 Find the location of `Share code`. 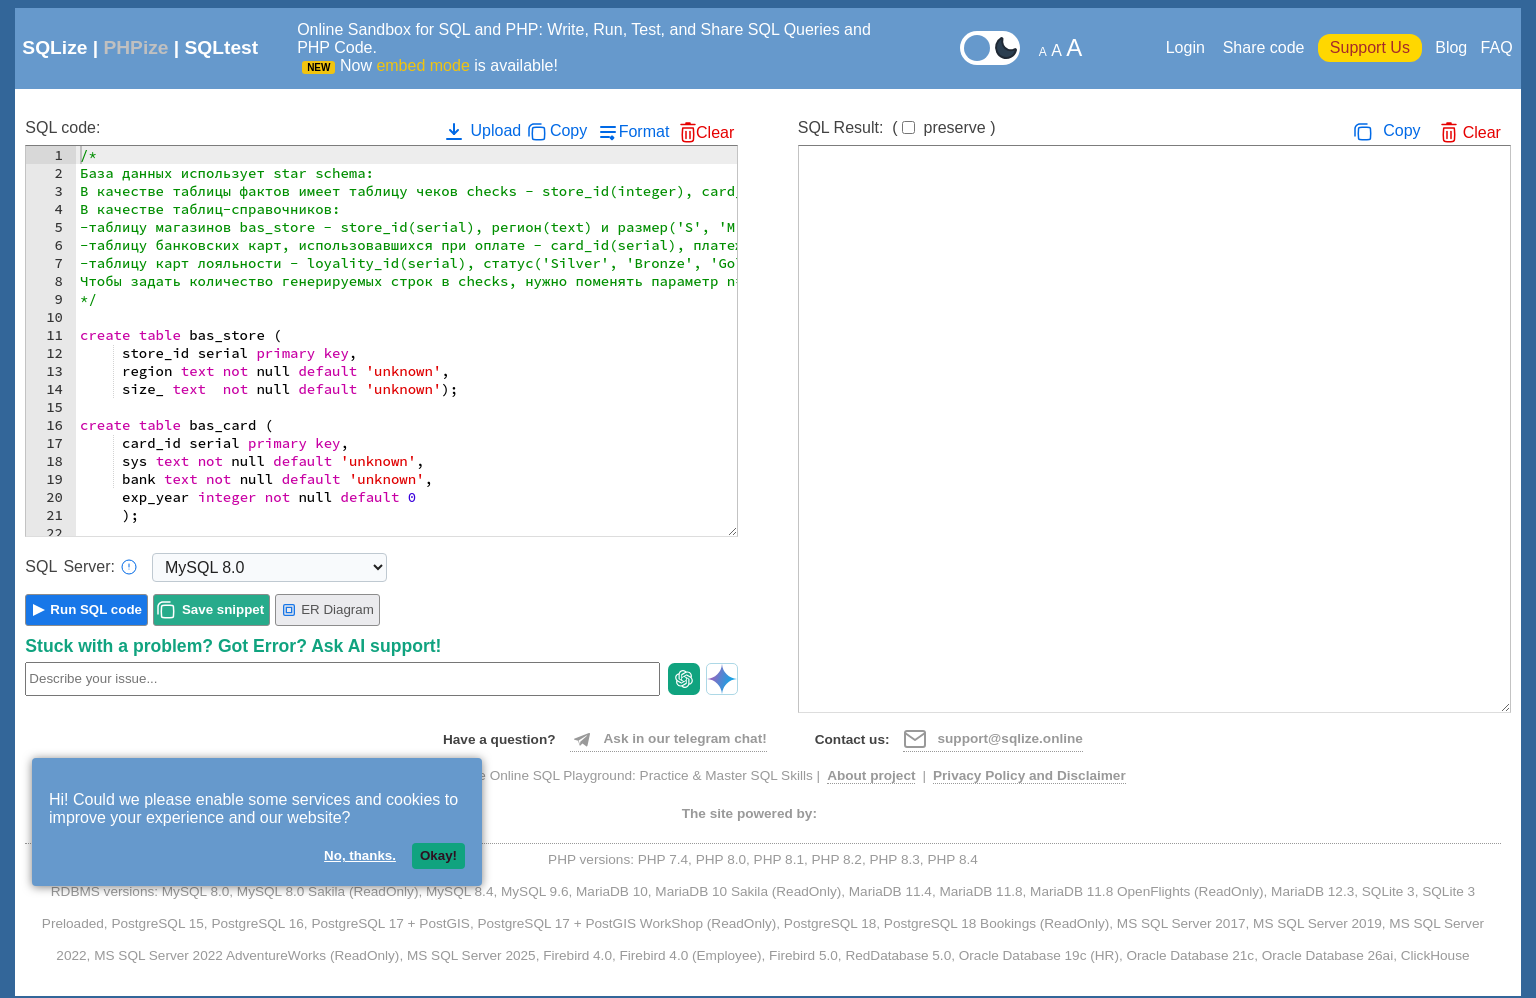

Share code is located at coordinates (1264, 47).